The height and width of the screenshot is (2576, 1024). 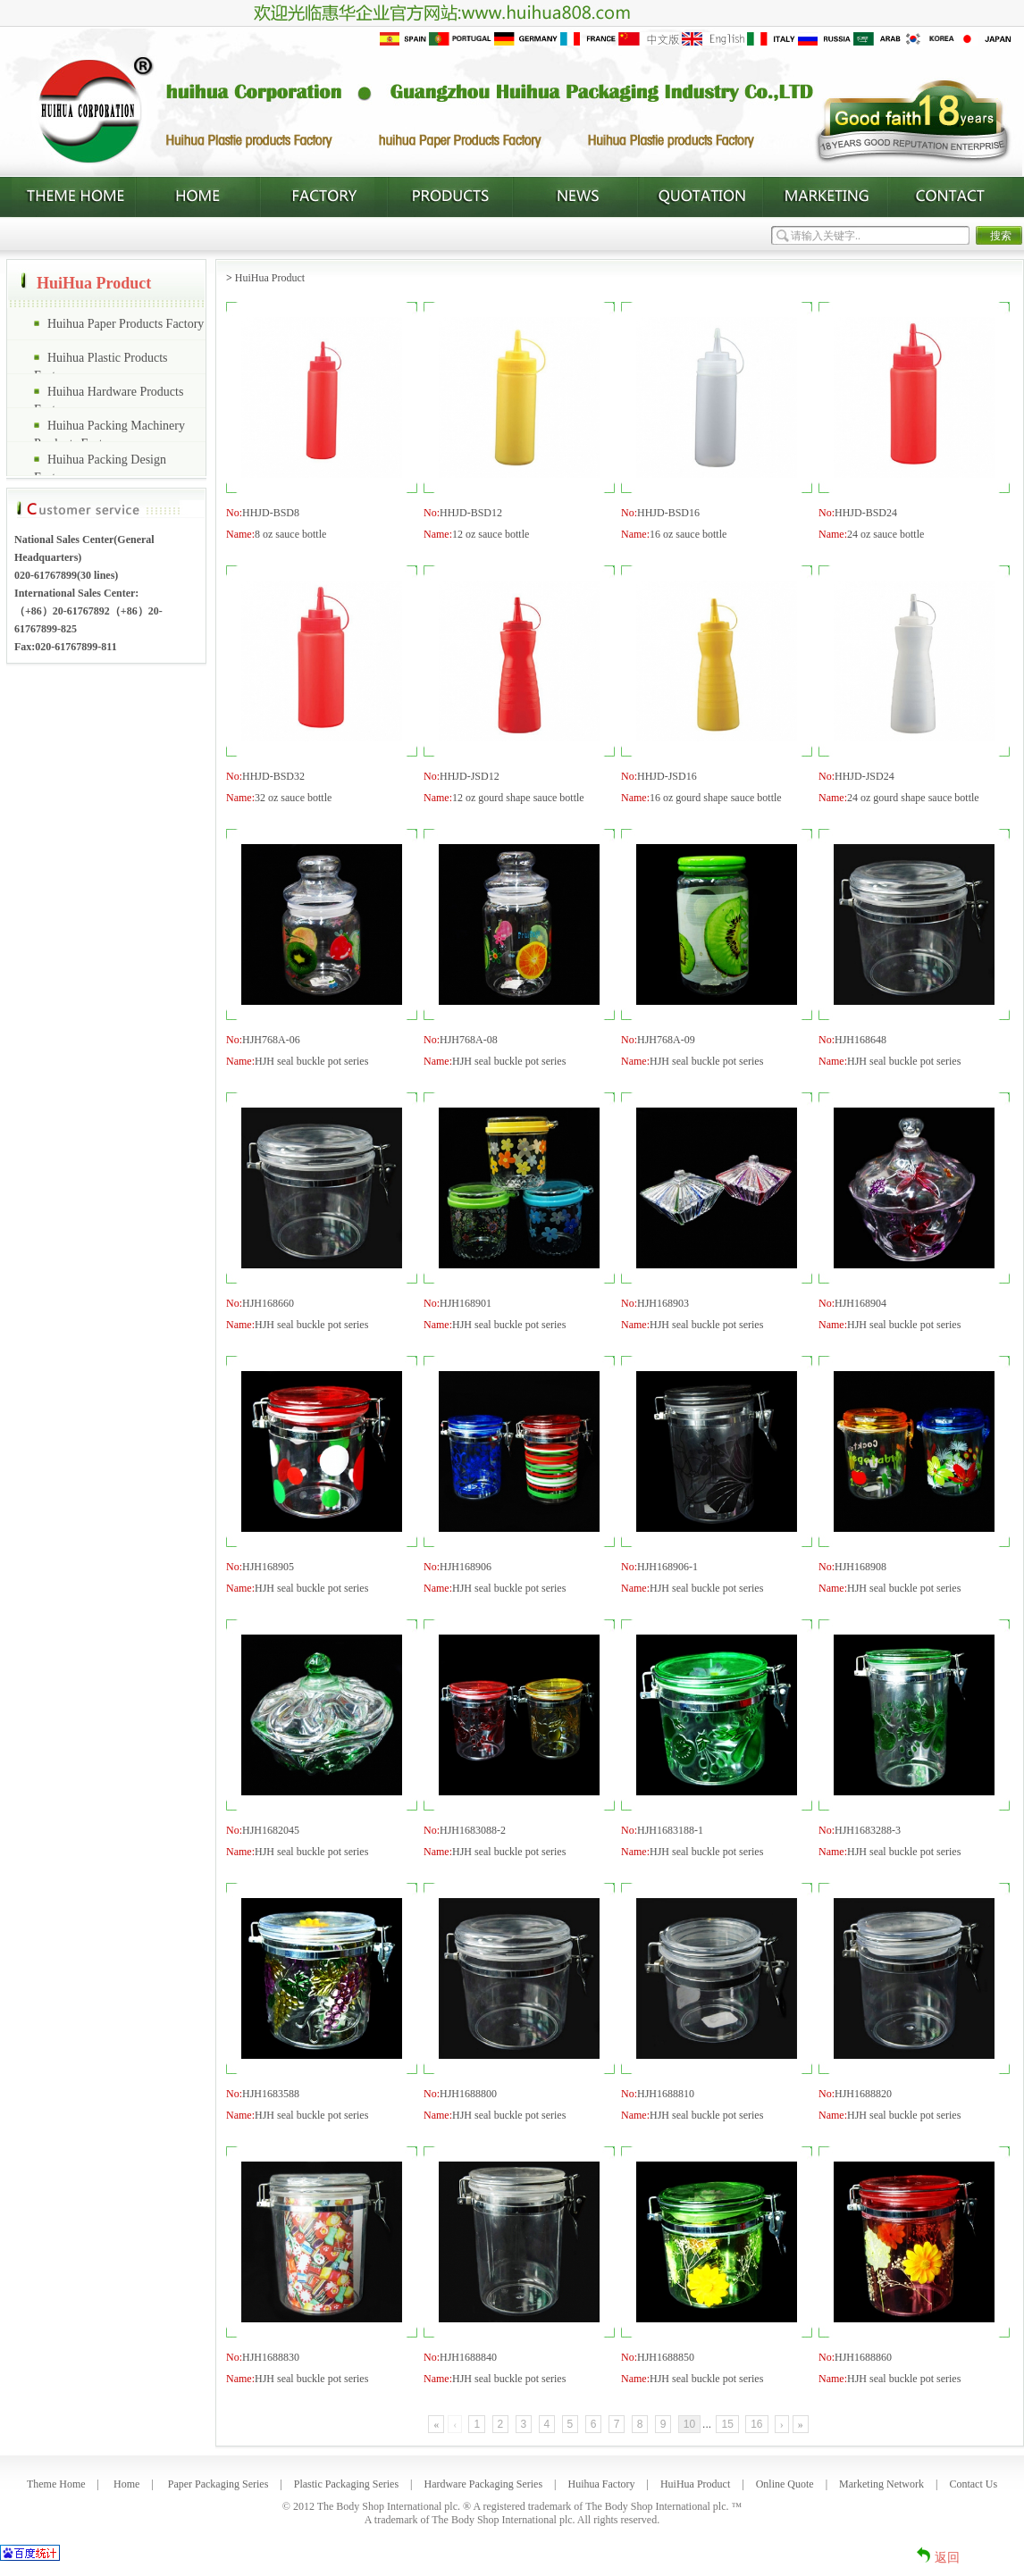 What do you see at coordinates (885, 534) in the screenshot?
I see `24 oz sauce bottle` at bounding box center [885, 534].